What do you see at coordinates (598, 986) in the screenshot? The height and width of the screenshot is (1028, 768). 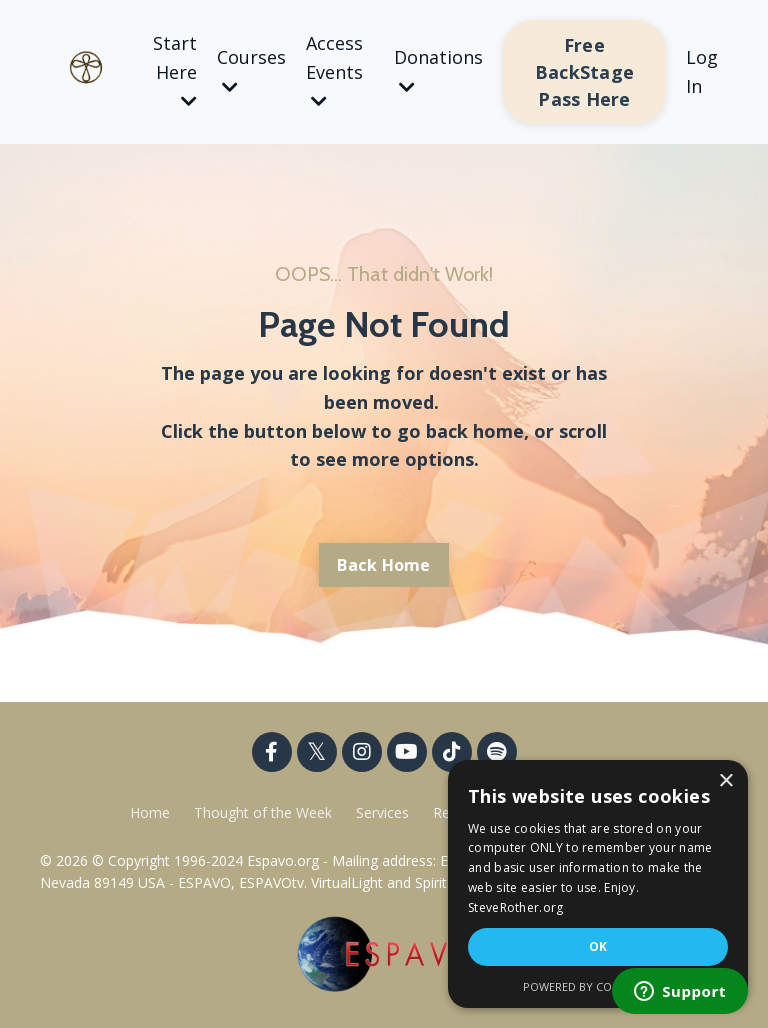 I see `Powered by CookieScript [Powered by CookieScript, opens a new window]` at bounding box center [598, 986].